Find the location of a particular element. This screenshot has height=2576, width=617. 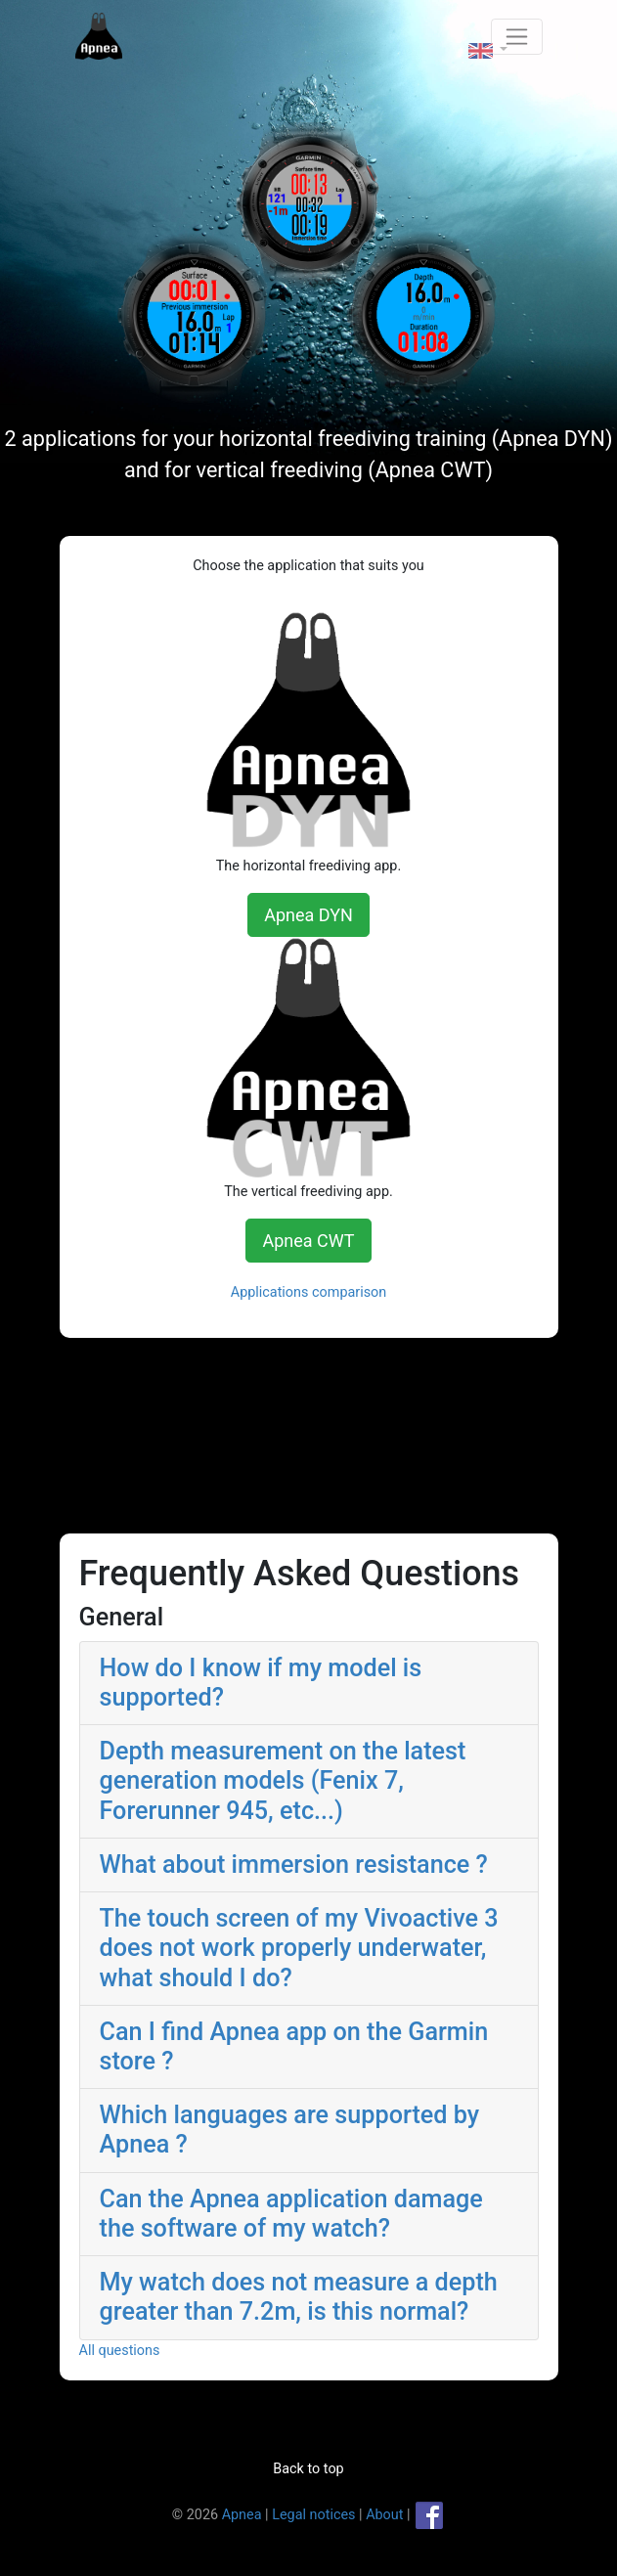

All questions is located at coordinates (119, 2350).